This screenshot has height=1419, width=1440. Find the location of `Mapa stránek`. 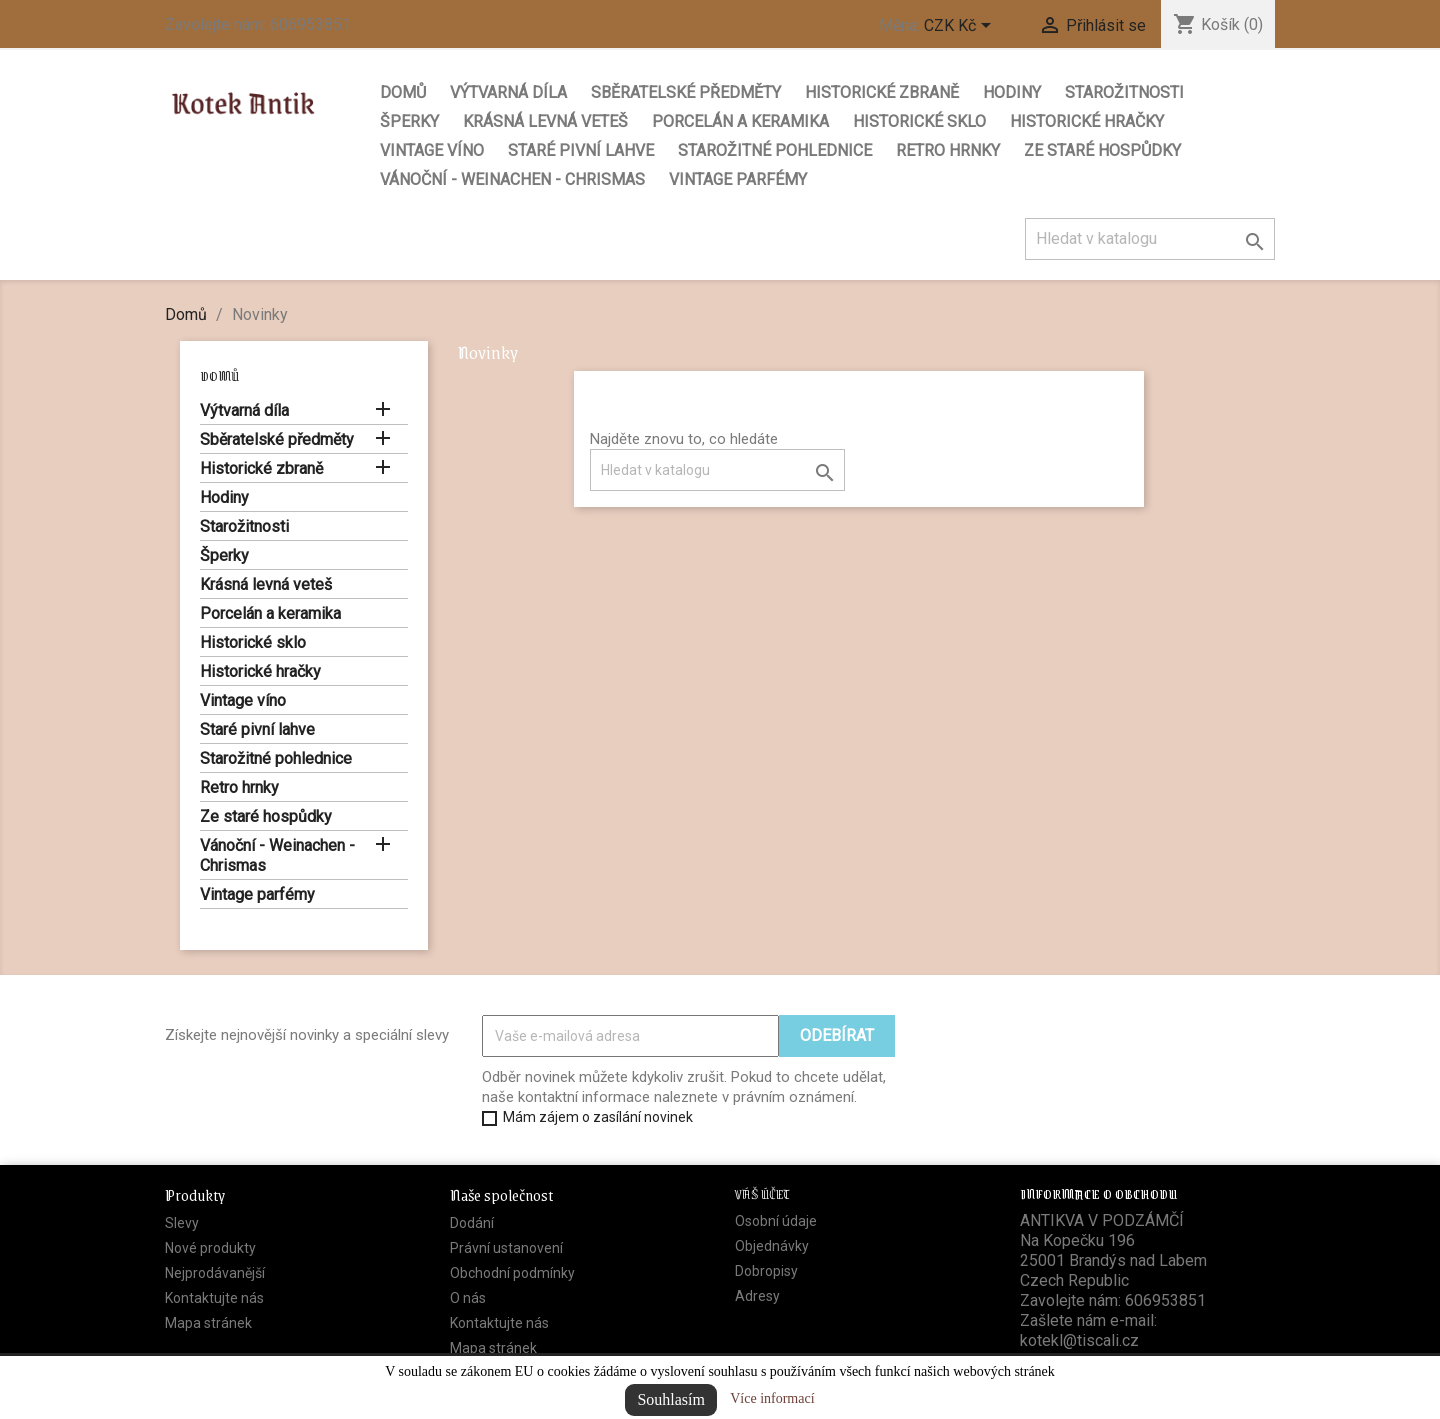

Mapa stránek is located at coordinates (208, 1323).